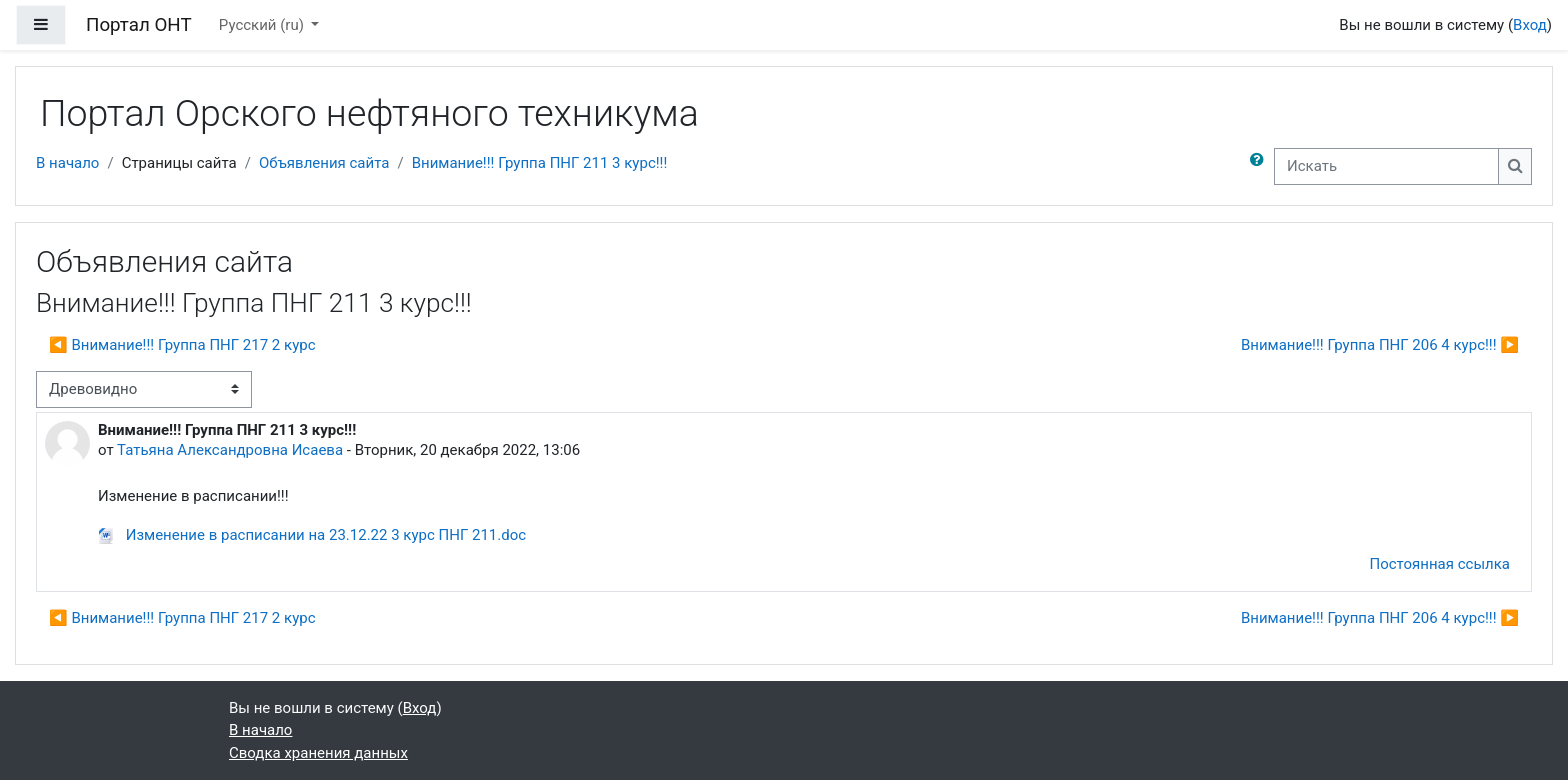  I want to click on Русский ‎(ru)‎, so click(263, 25).